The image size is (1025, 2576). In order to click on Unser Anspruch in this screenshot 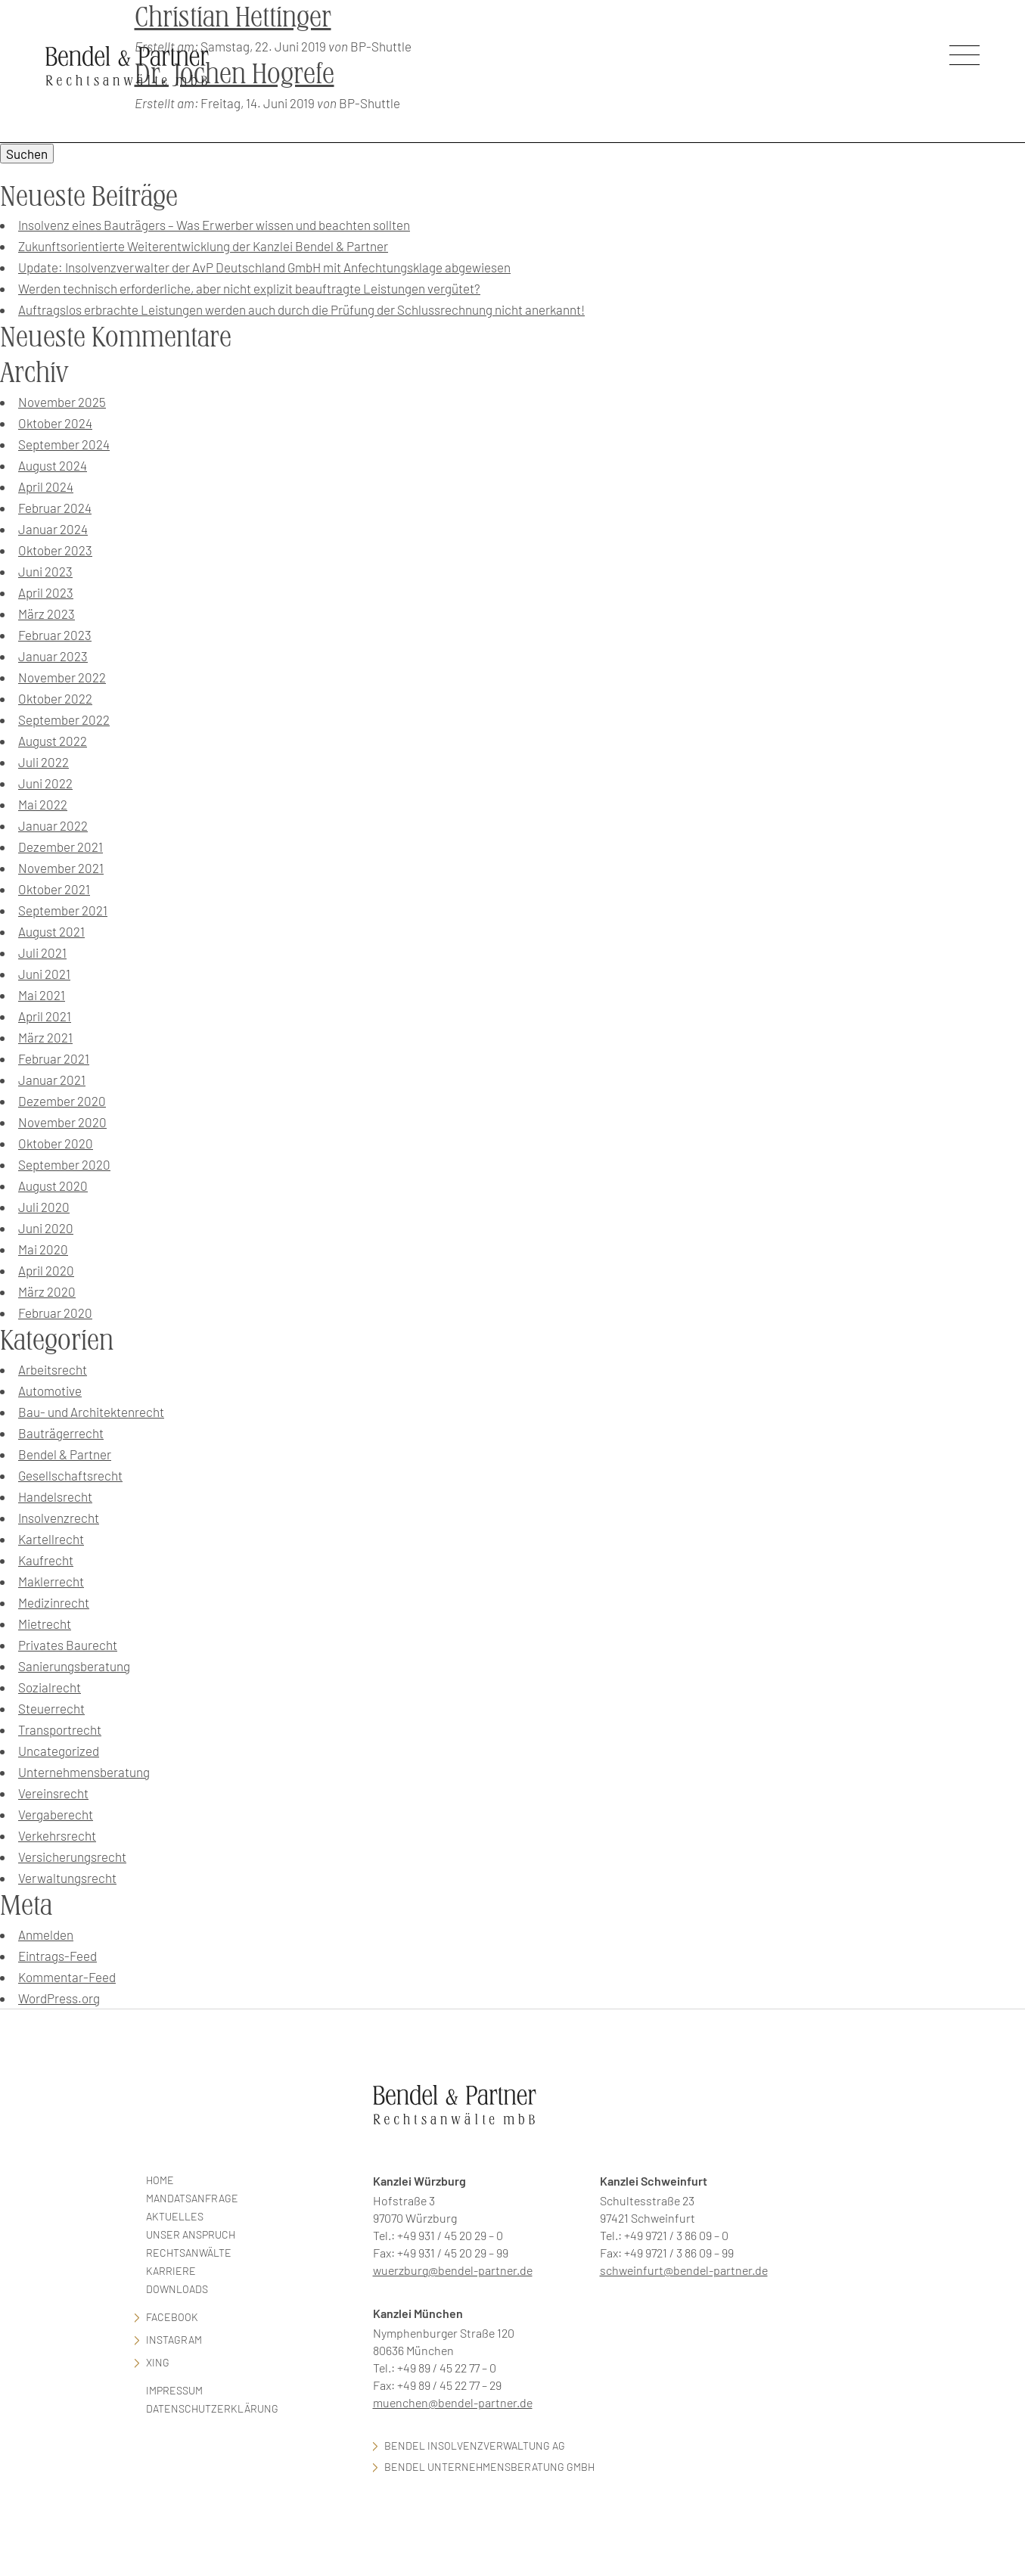, I will do `click(190, 2234)`.